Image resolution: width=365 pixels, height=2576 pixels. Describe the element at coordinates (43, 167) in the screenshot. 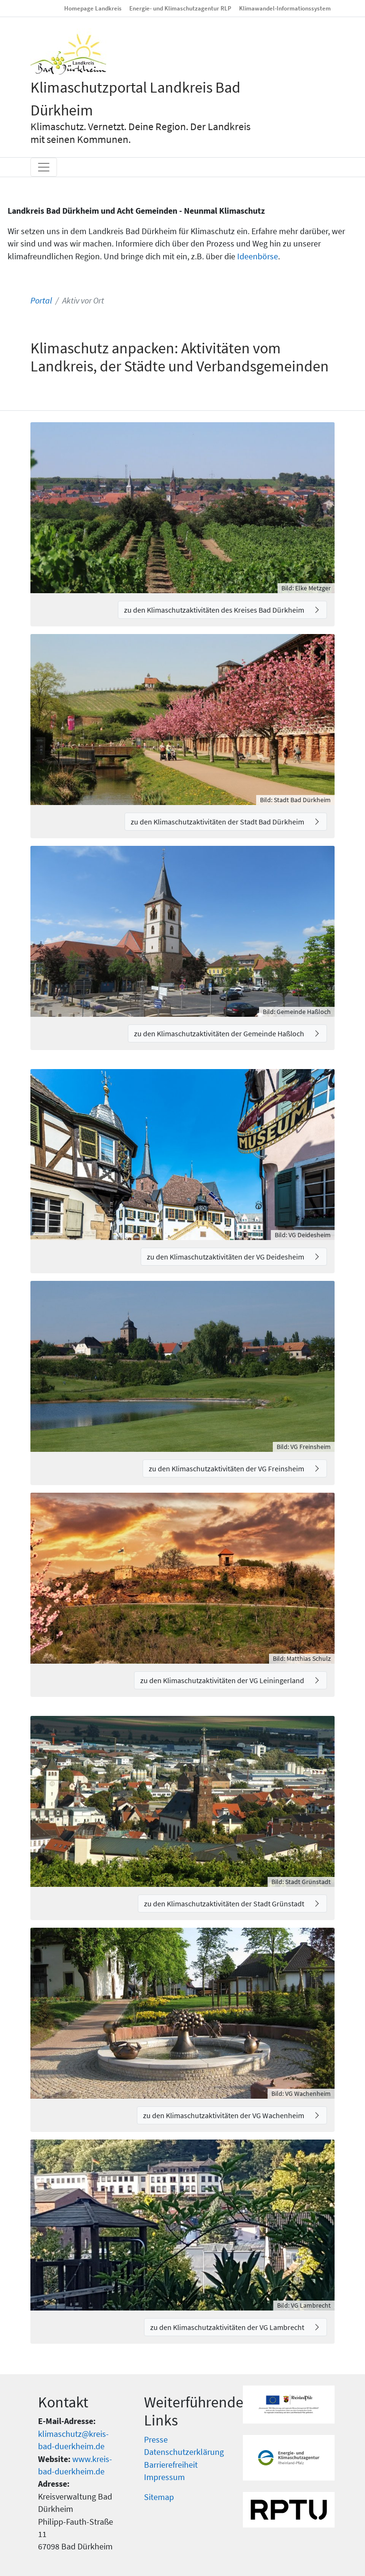

I see `[Toggle navigation]` at that location.